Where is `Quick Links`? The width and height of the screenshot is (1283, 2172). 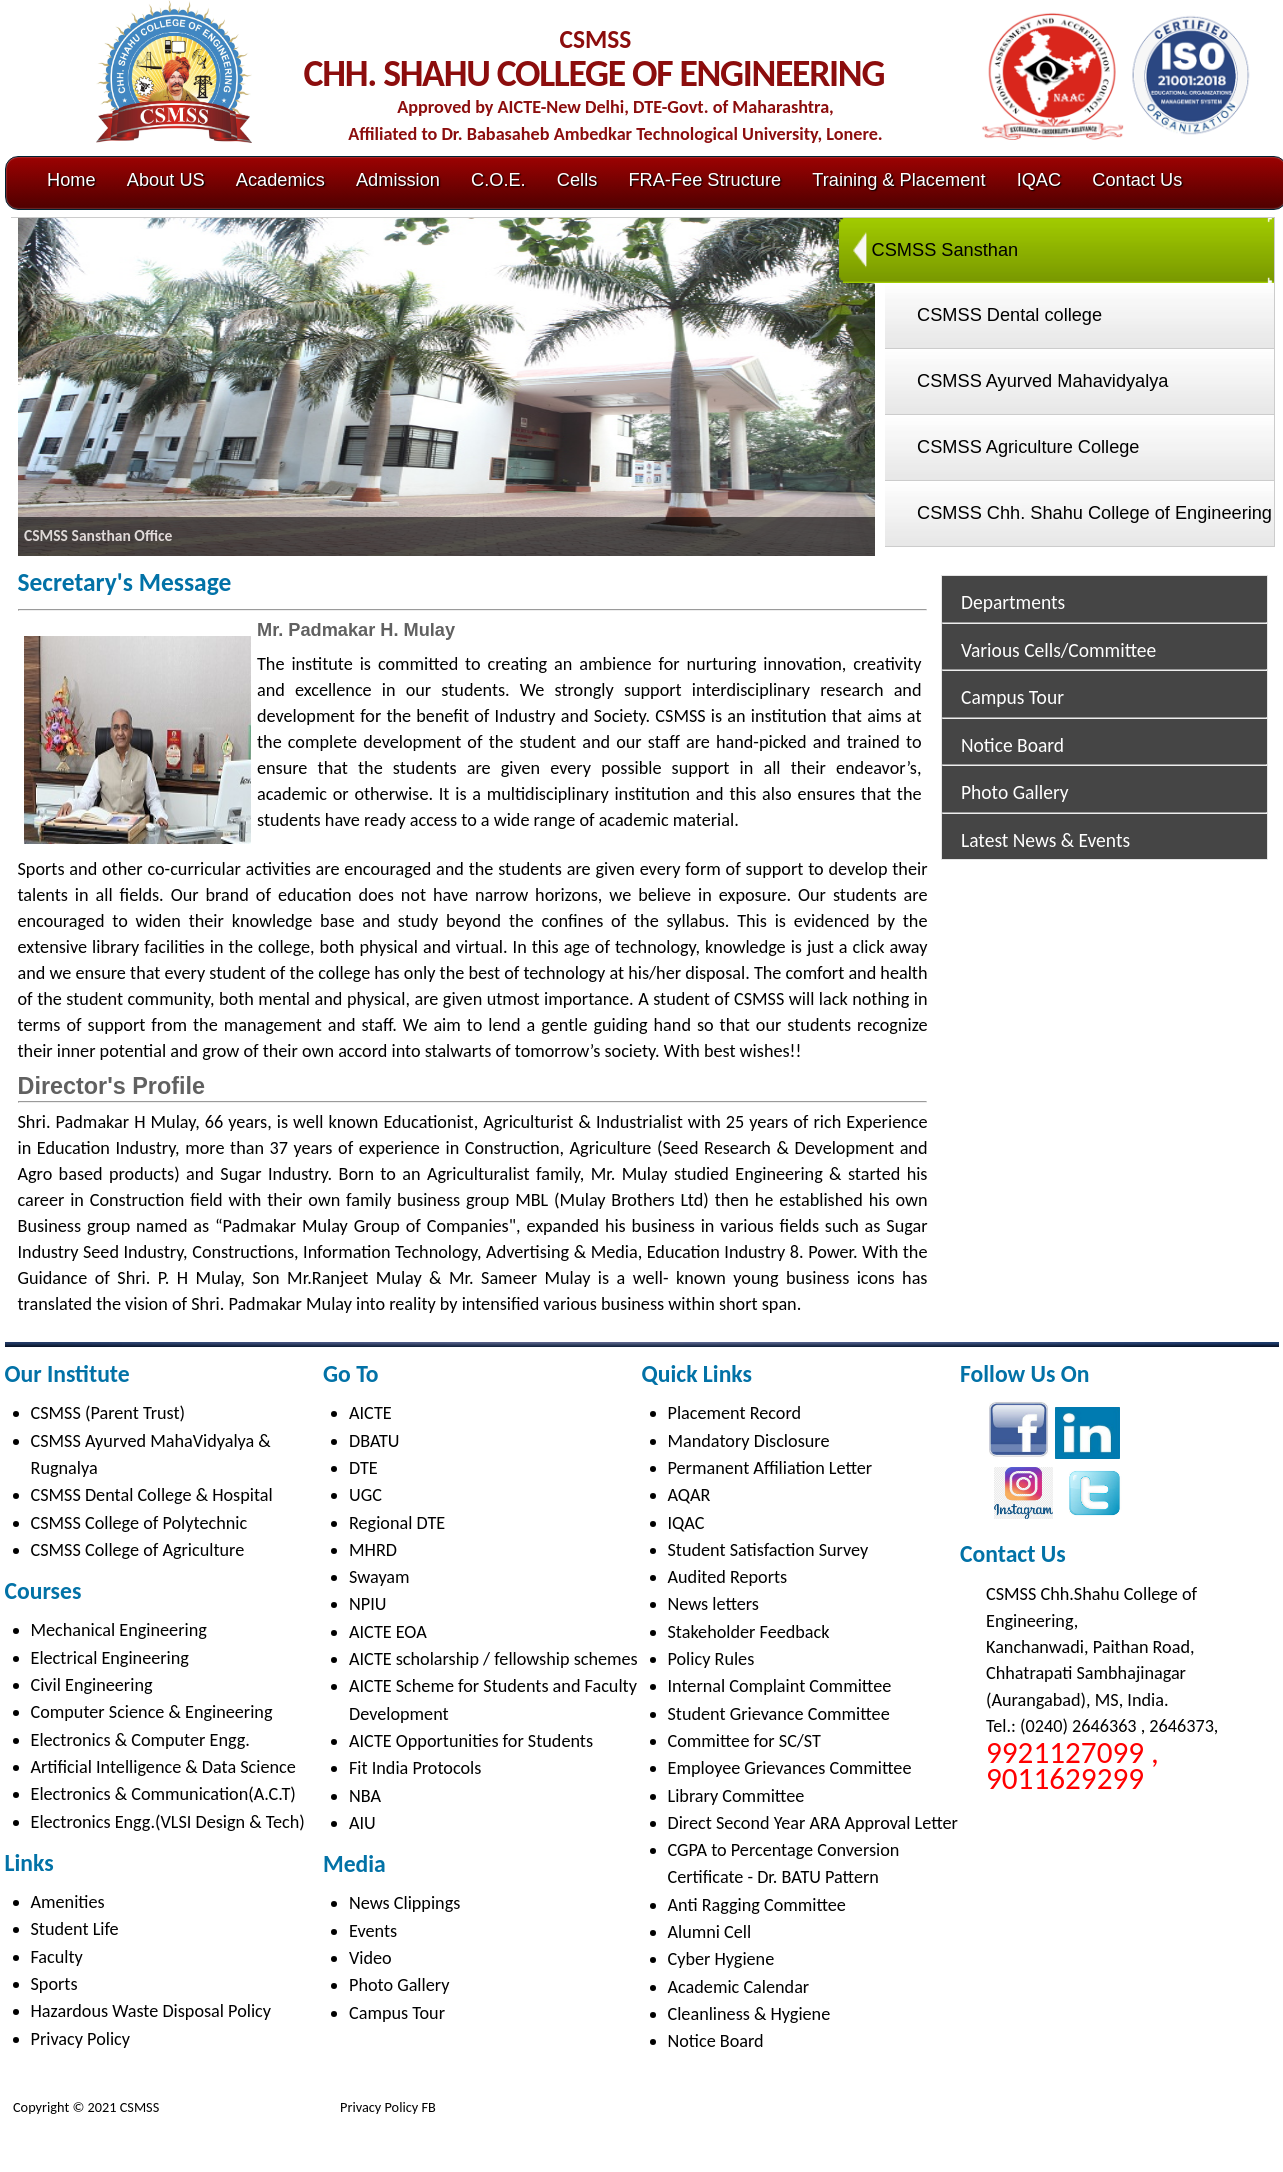 Quick Links is located at coordinates (697, 1373).